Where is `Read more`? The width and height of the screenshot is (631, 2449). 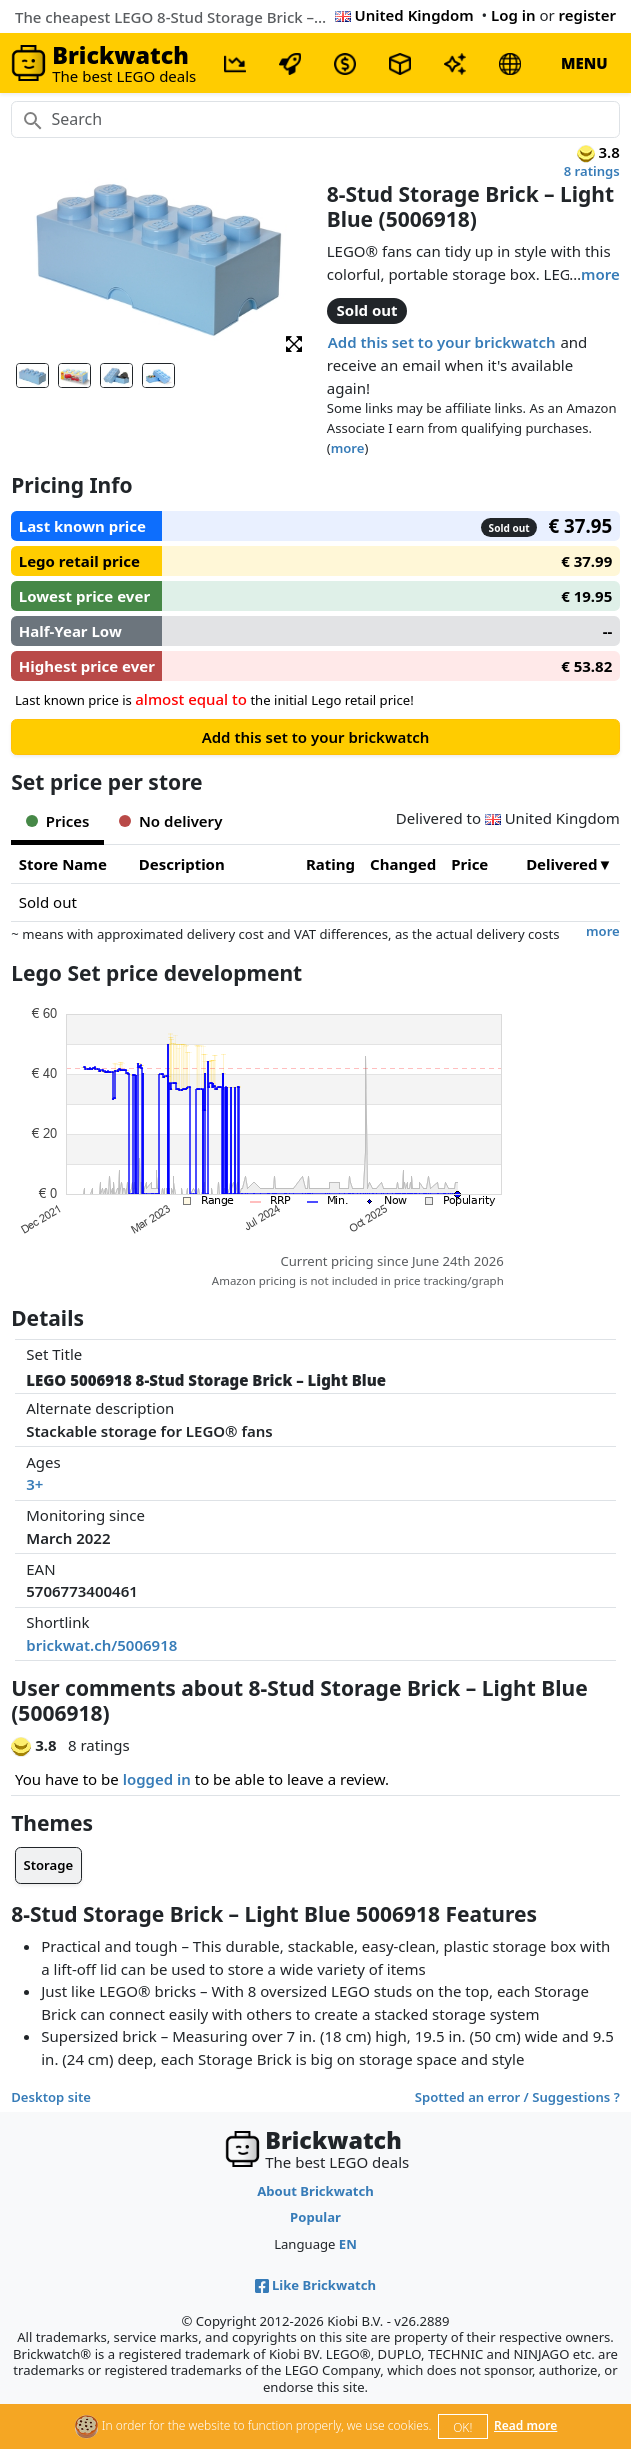 Read more is located at coordinates (525, 2425).